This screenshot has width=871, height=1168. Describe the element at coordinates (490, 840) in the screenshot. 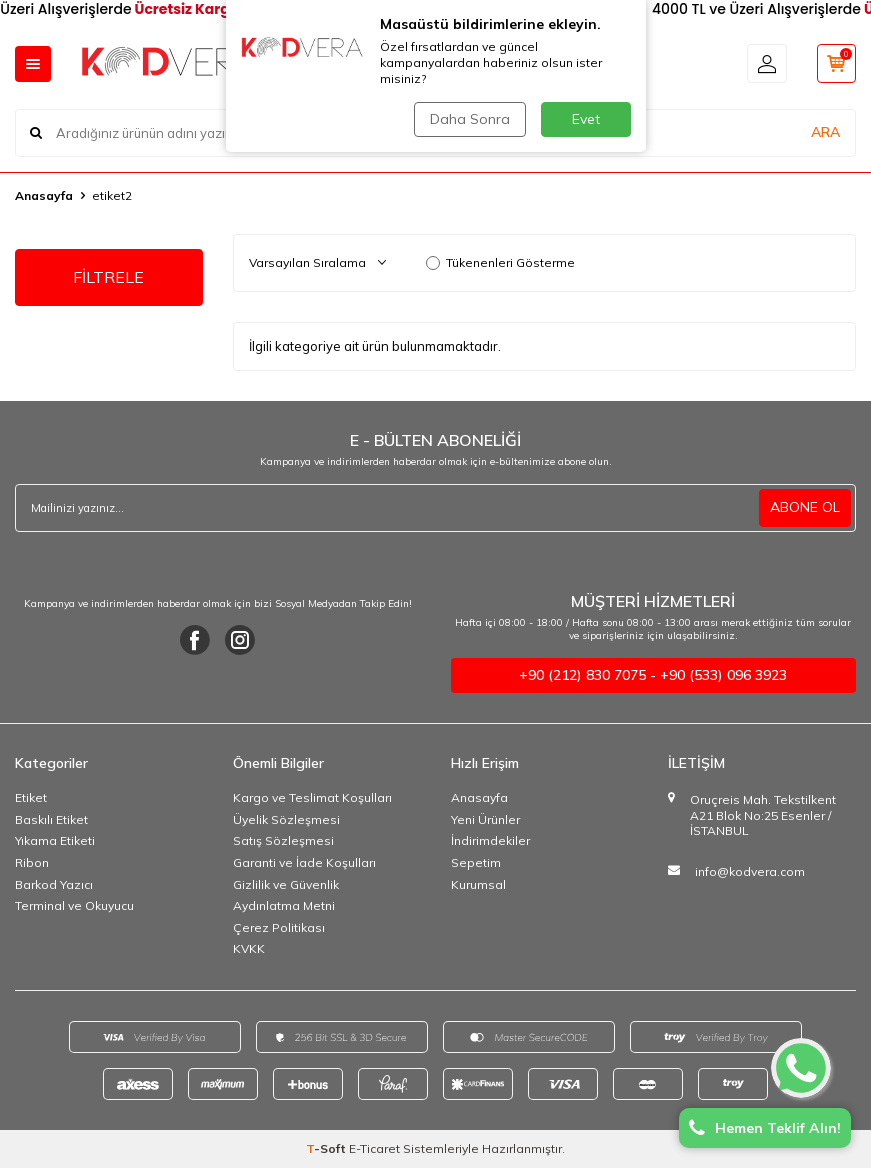

I see `İndirimdekiler` at that location.